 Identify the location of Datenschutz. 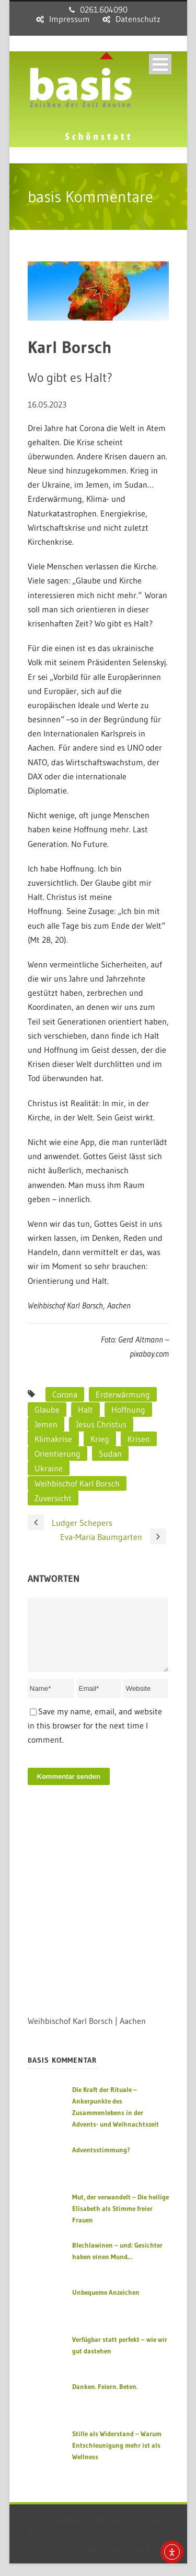
(138, 19).